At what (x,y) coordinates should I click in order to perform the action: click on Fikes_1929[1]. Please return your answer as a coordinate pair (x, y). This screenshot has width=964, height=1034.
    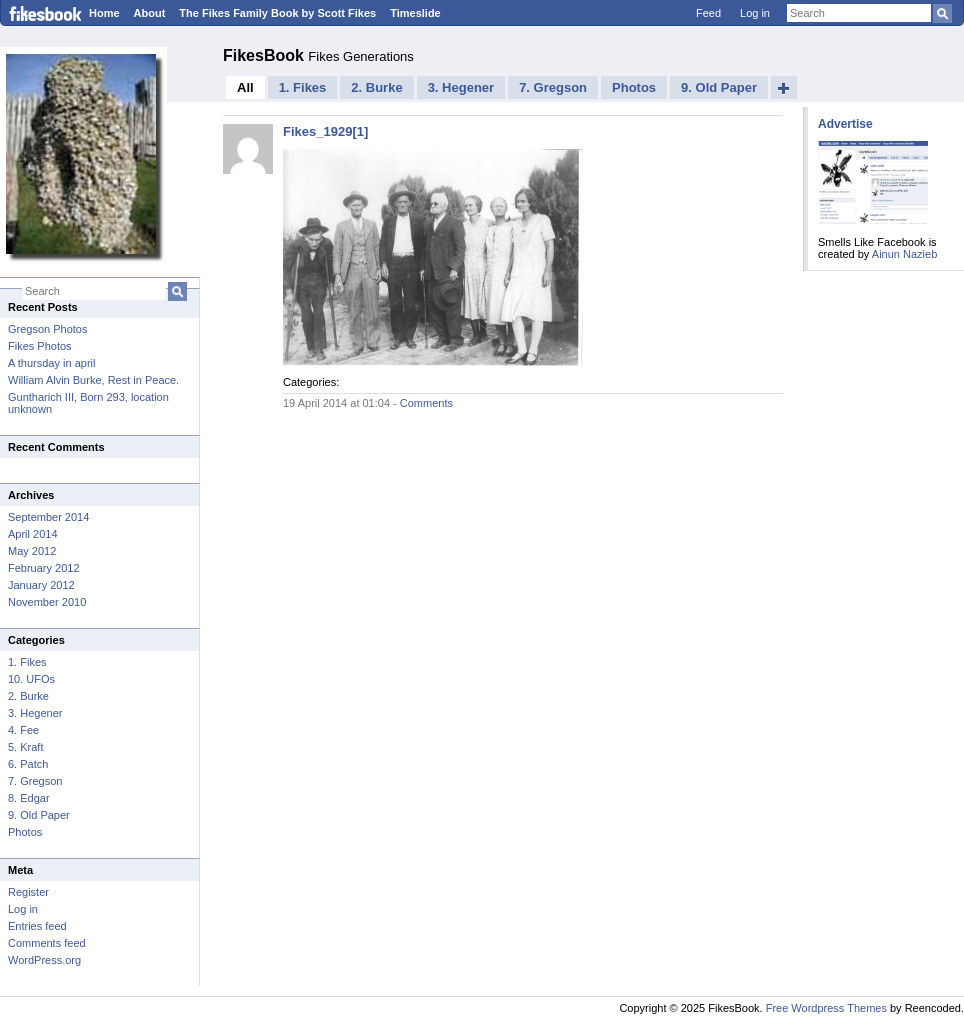
    Looking at the image, I should click on (325, 131).